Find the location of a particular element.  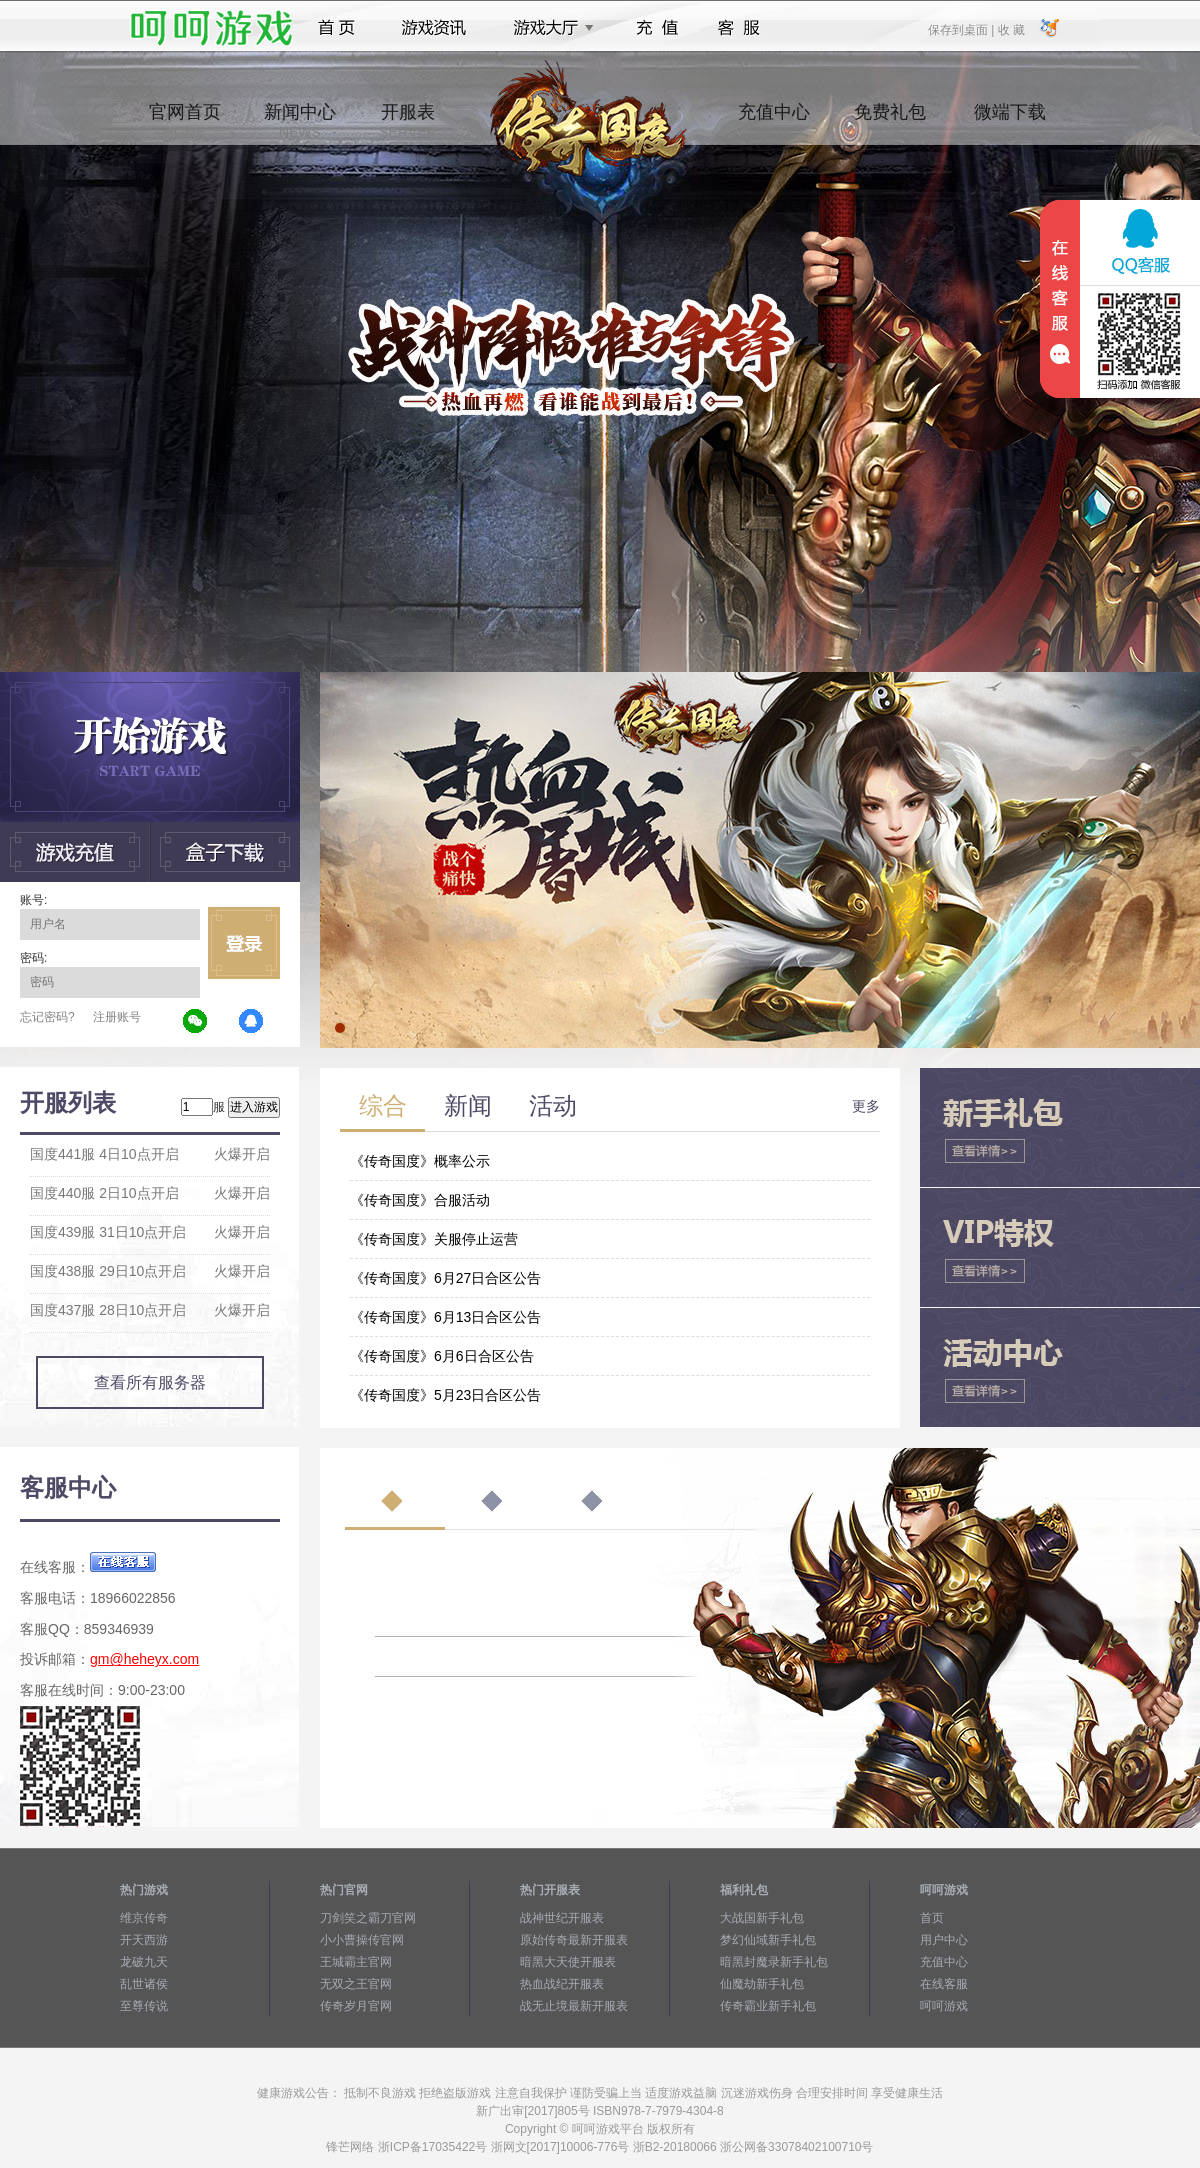

战无止境最新开服表 is located at coordinates (574, 2006).